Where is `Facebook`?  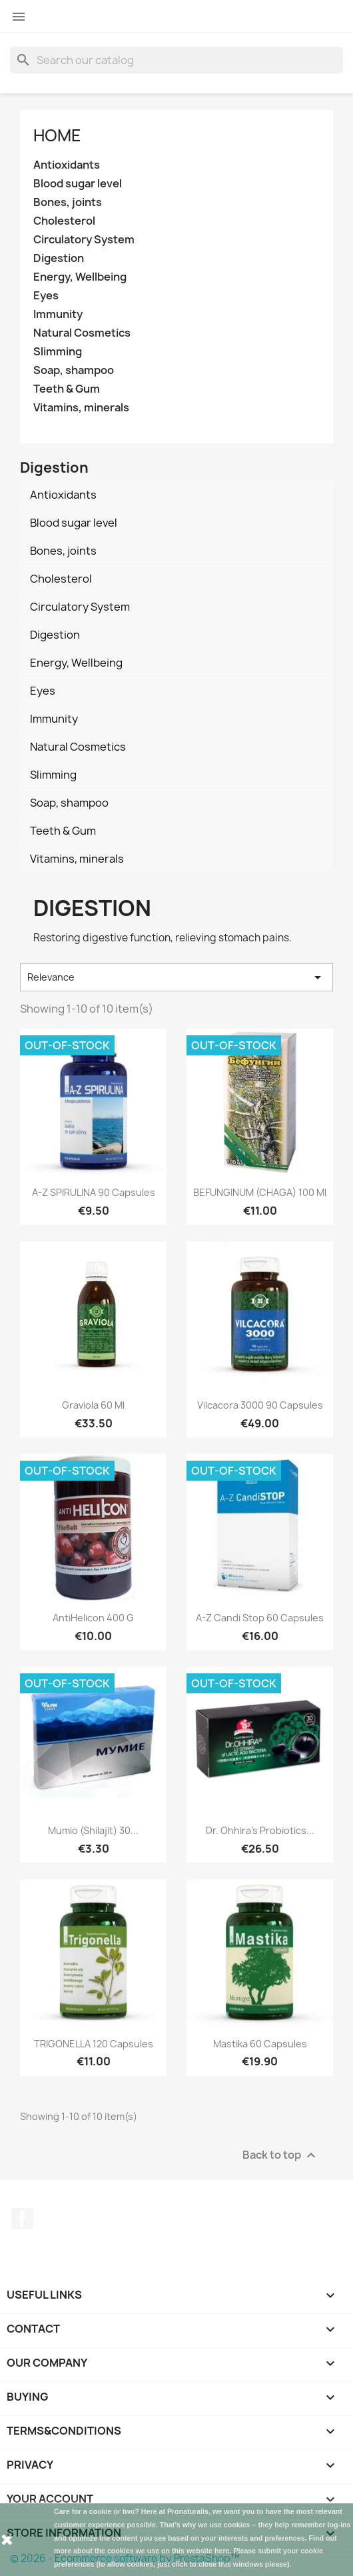
Facebook is located at coordinates (22, 2218).